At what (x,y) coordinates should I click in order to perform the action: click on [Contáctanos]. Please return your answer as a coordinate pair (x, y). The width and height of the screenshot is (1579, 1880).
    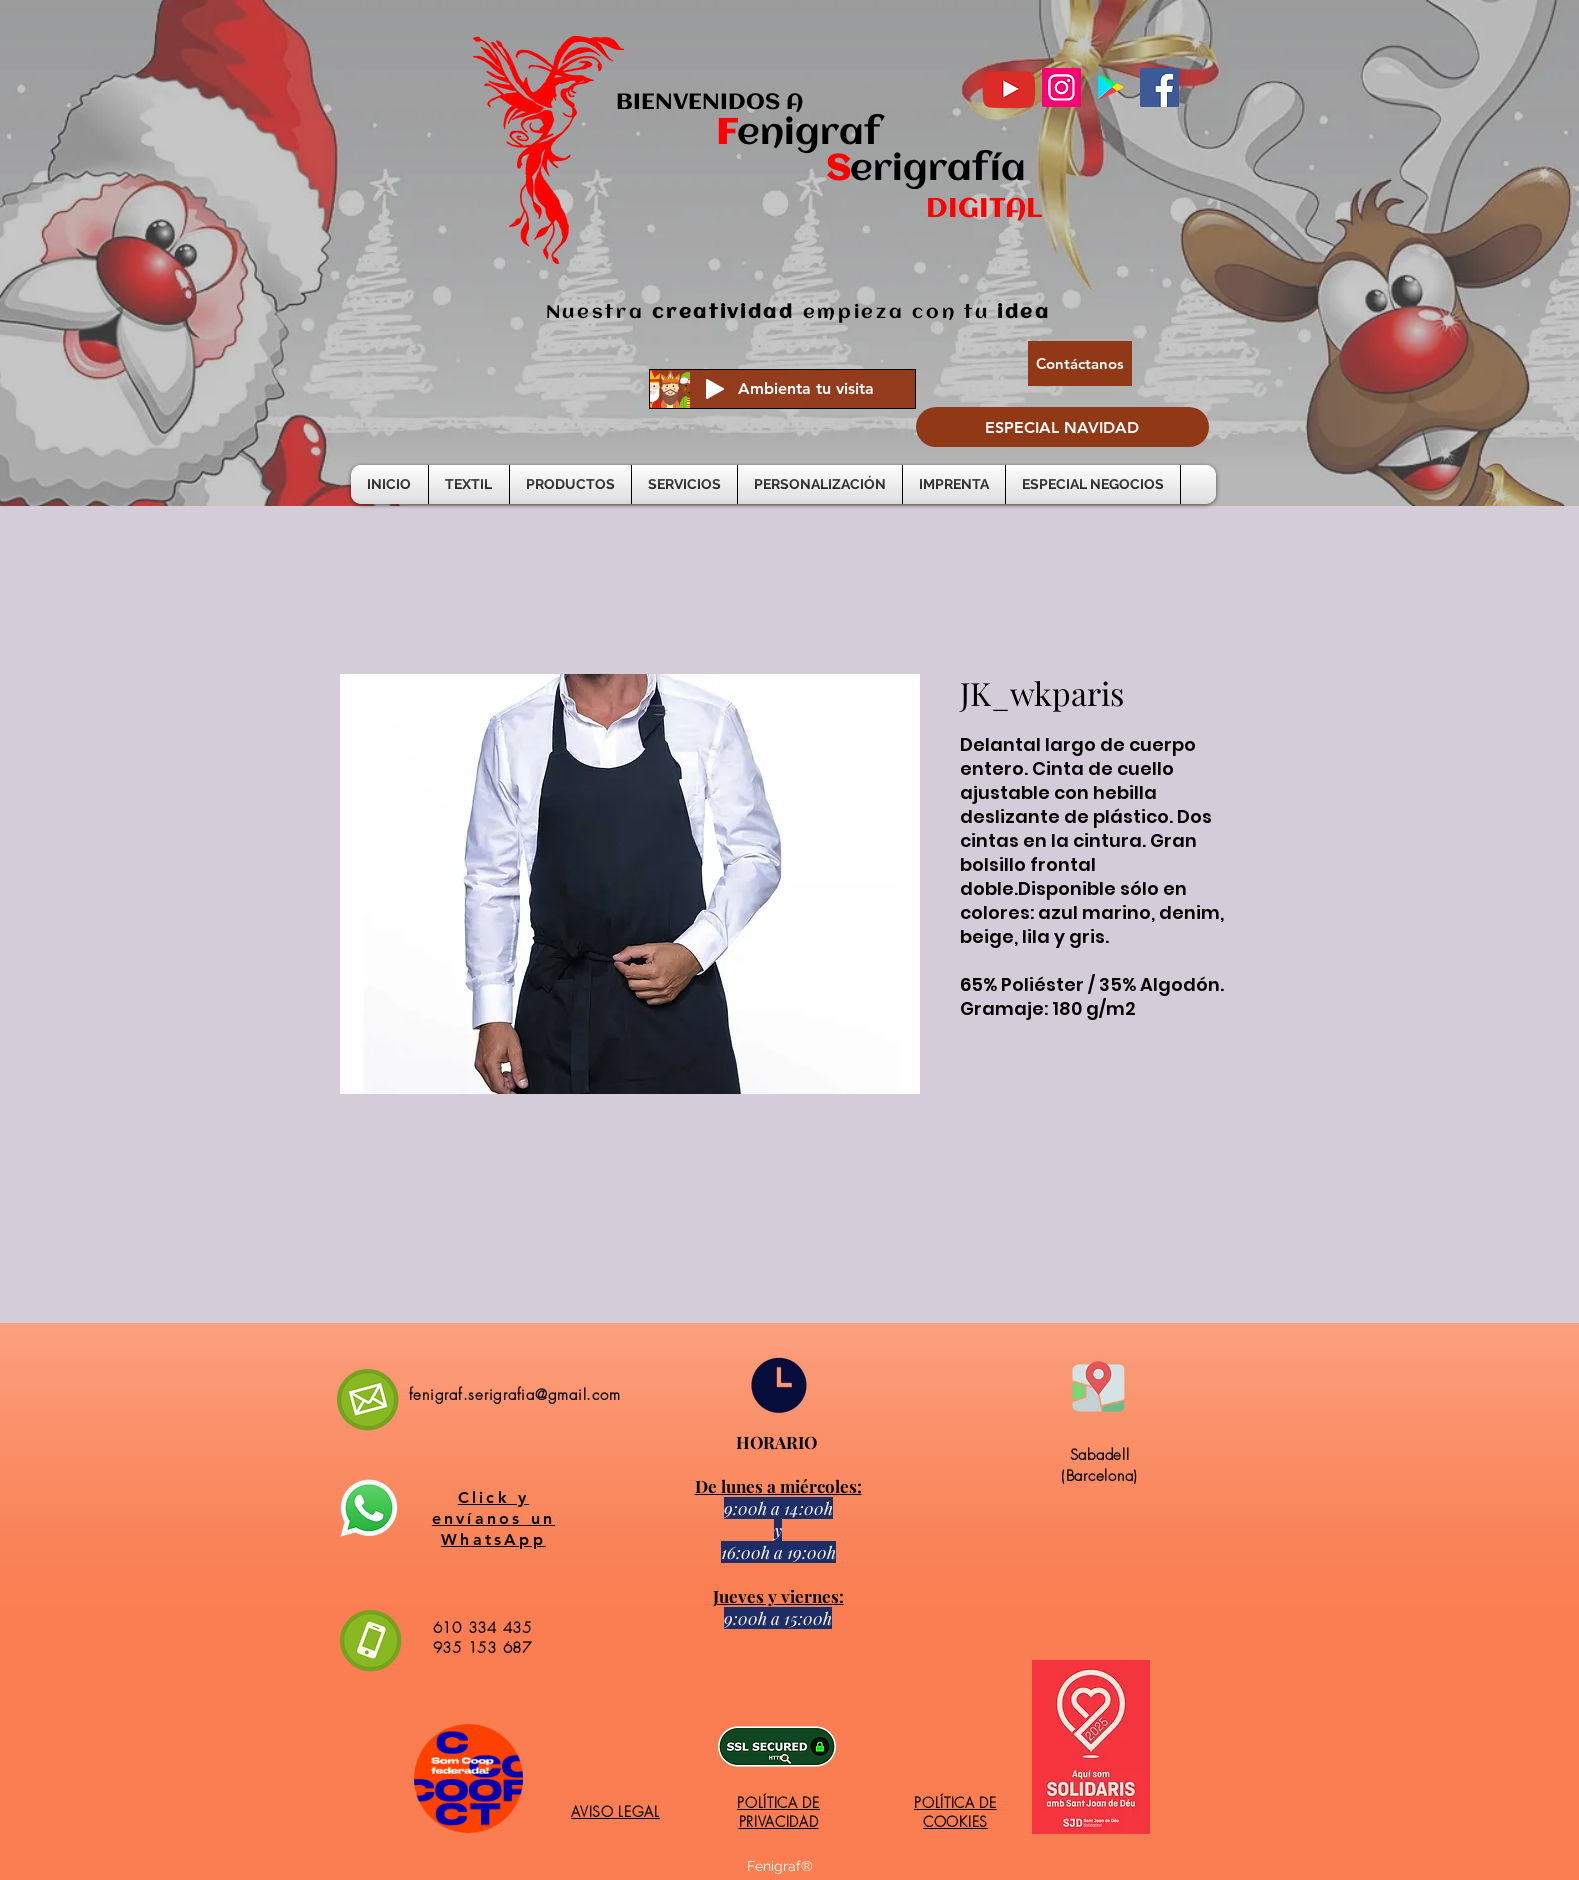
    Looking at the image, I should click on (1080, 363).